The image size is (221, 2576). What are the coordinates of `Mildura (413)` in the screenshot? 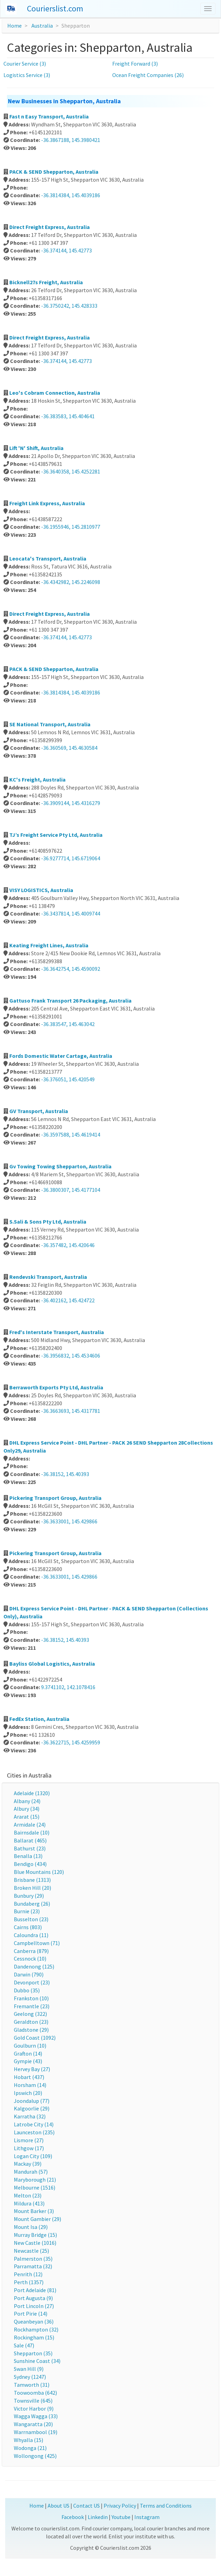 It's located at (29, 2203).